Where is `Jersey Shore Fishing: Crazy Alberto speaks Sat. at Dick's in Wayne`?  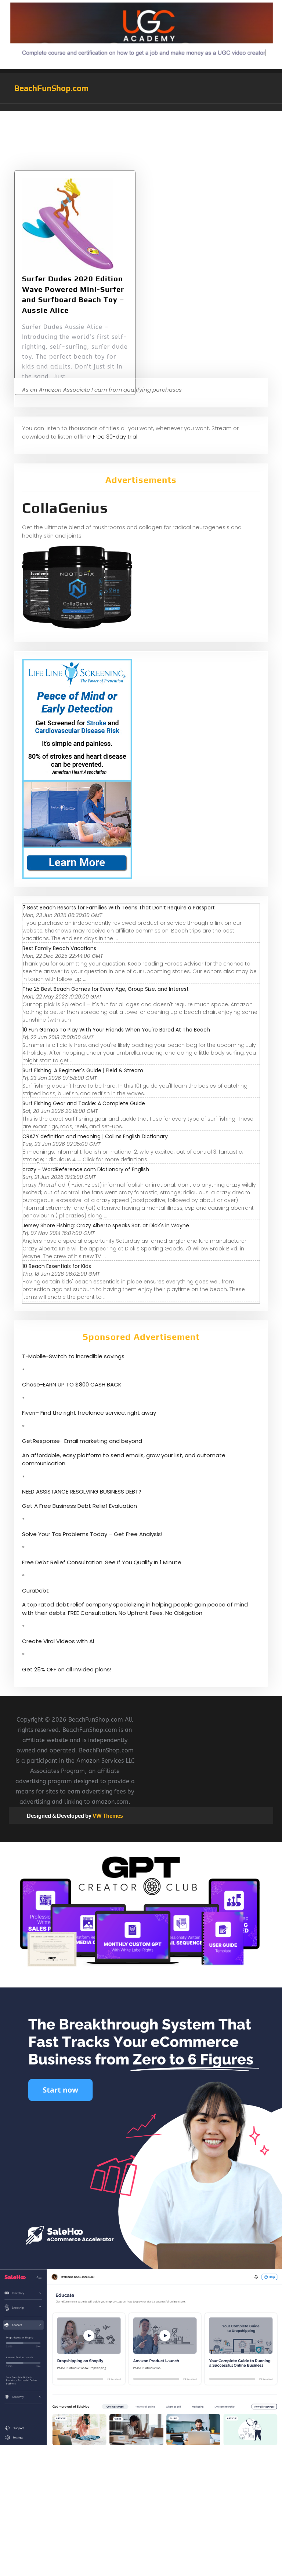 Jersey Shore Fishing: Crazy Alberto speaks Sat. at Dick's in Wayne is located at coordinates (105, 1225).